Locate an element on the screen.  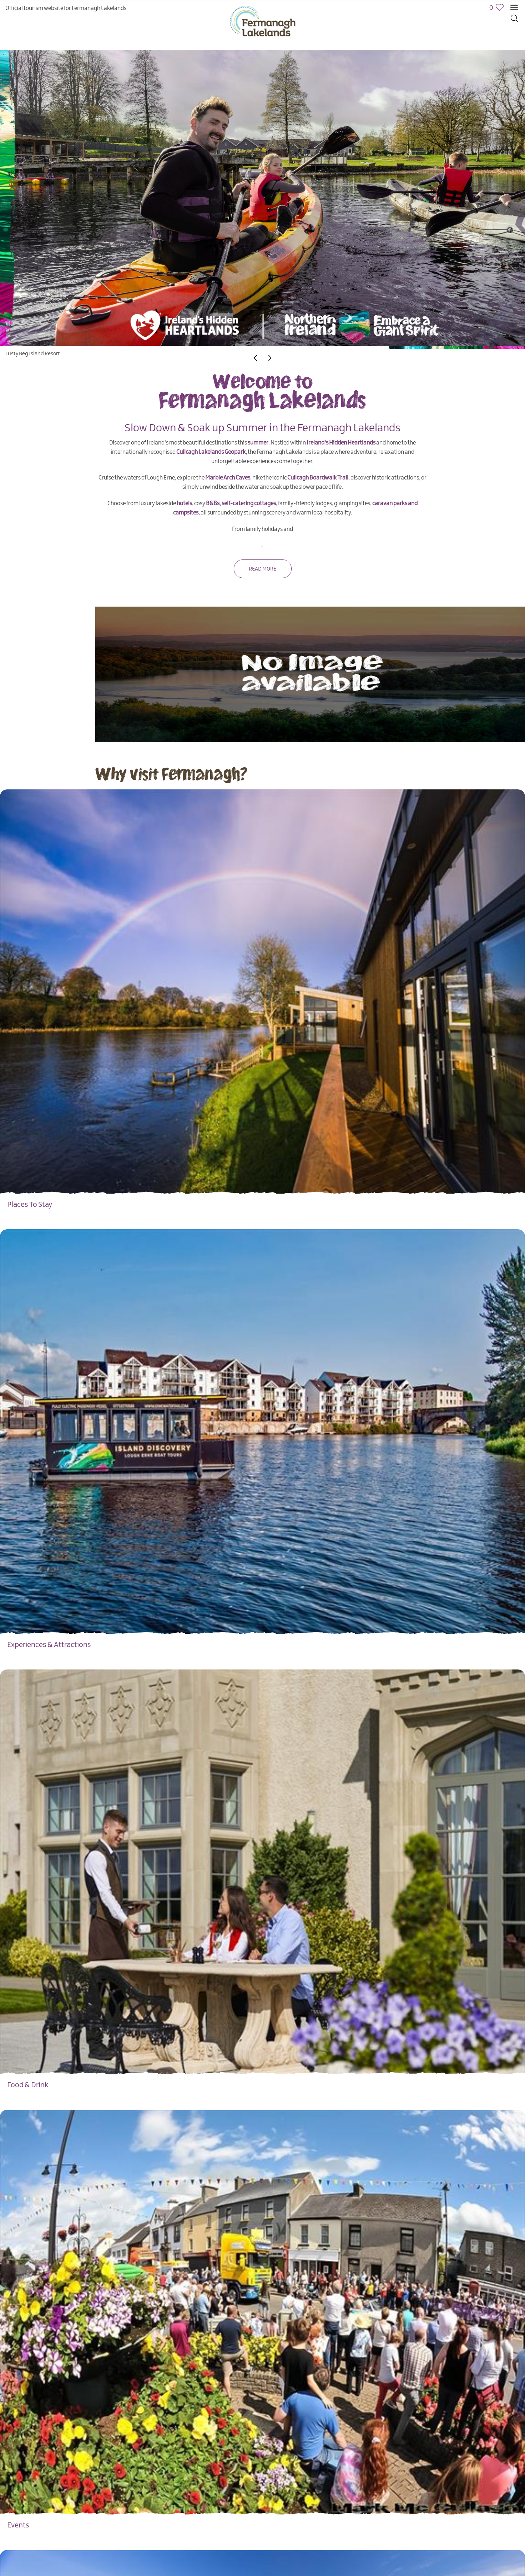
Food & Drink is located at coordinates (27, 2085).